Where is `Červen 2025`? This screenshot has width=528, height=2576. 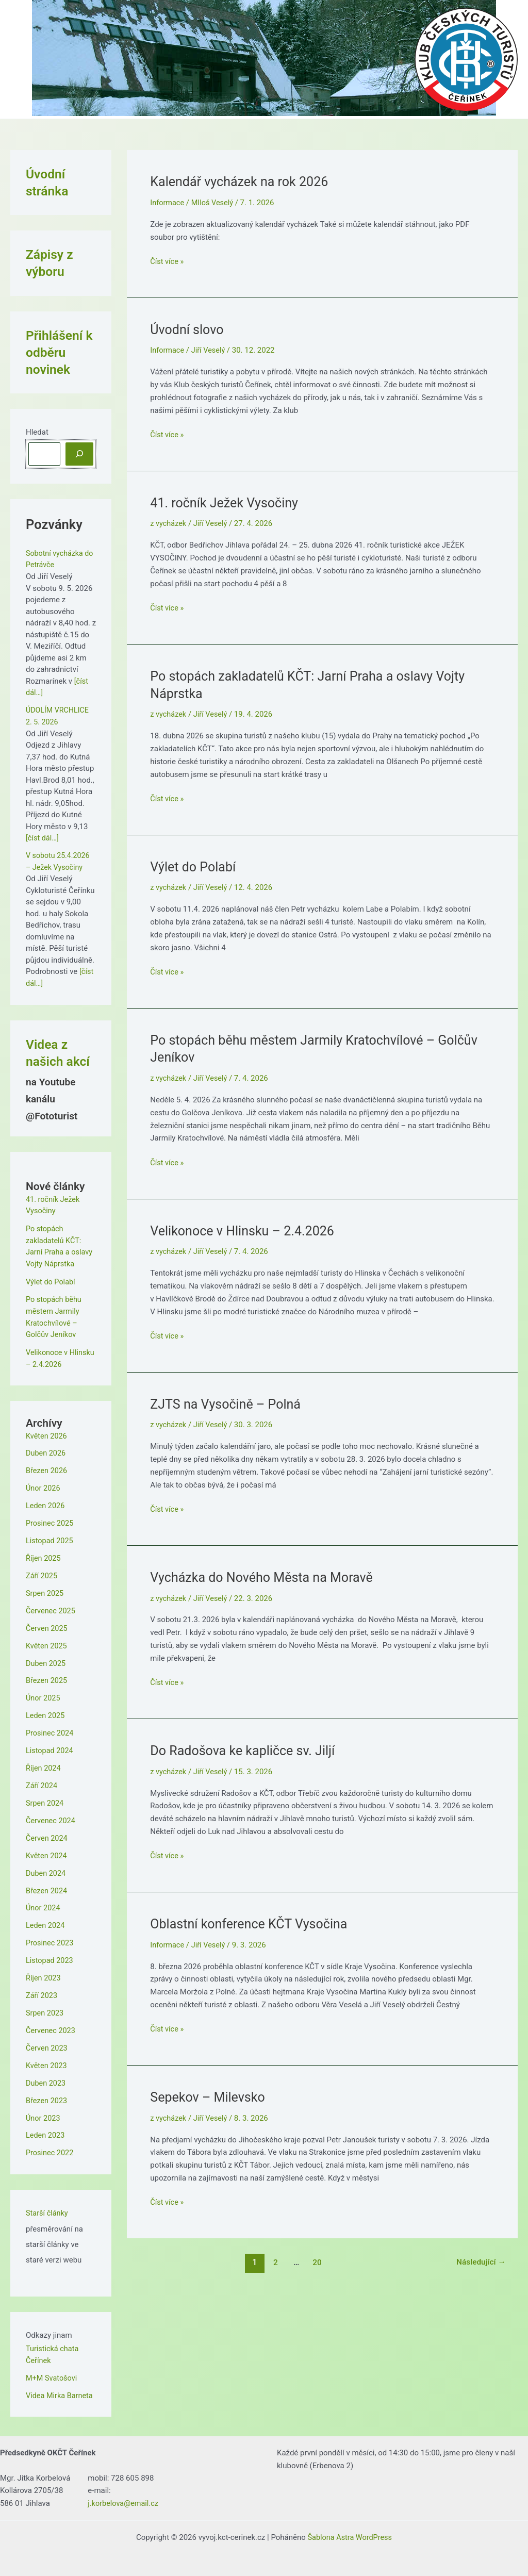 Červen 2025 is located at coordinates (47, 1625).